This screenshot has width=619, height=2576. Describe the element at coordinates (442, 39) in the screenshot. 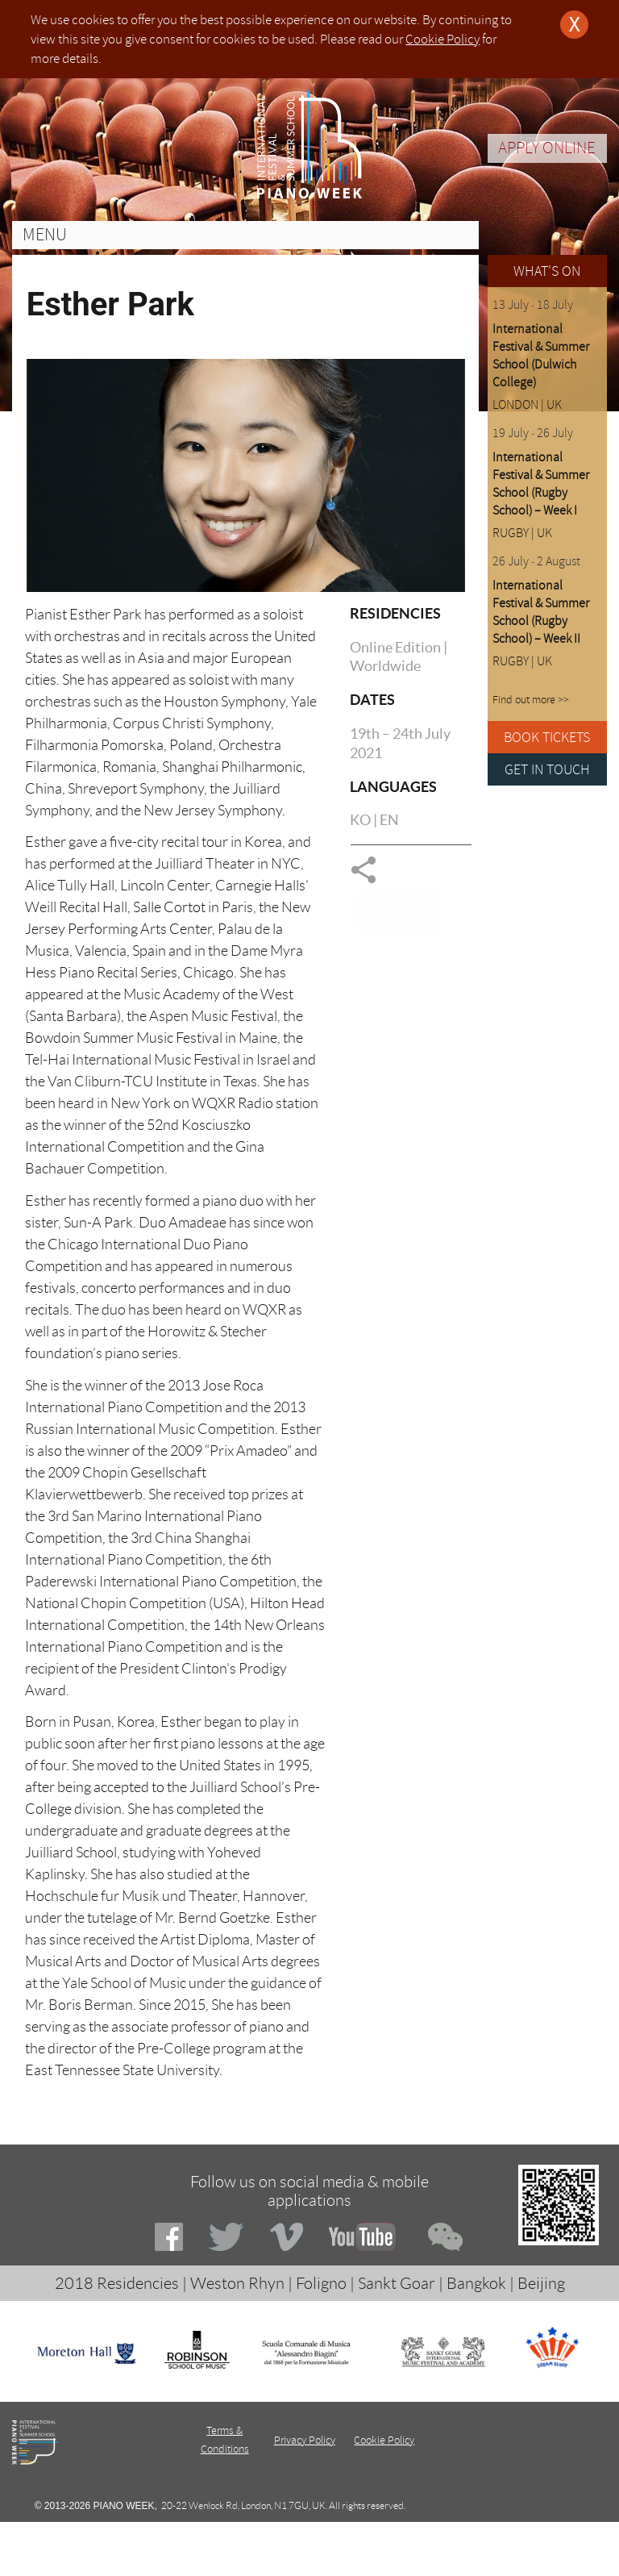

I see `Cookie Policy` at that location.